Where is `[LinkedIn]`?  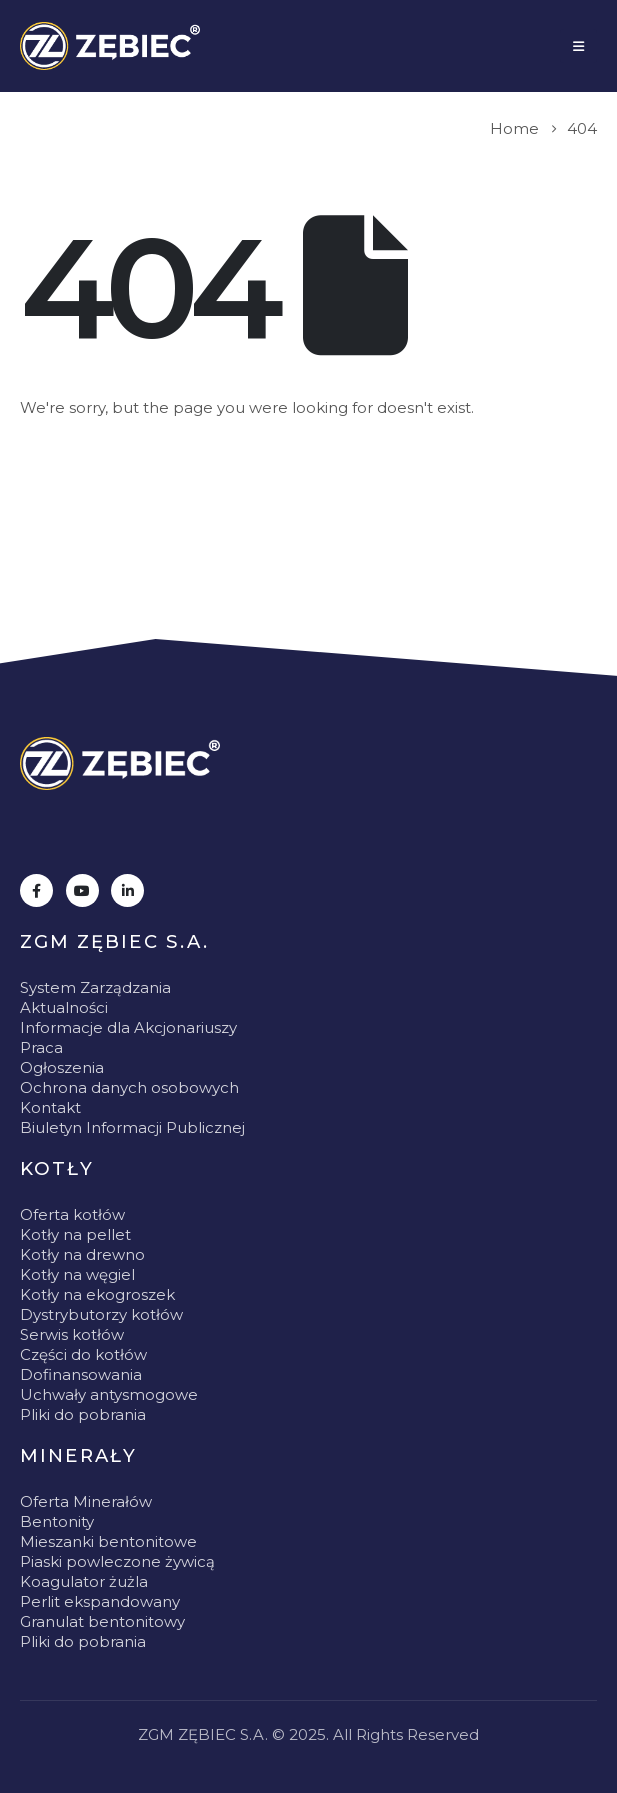 [LinkedIn] is located at coordinates (127, 890).